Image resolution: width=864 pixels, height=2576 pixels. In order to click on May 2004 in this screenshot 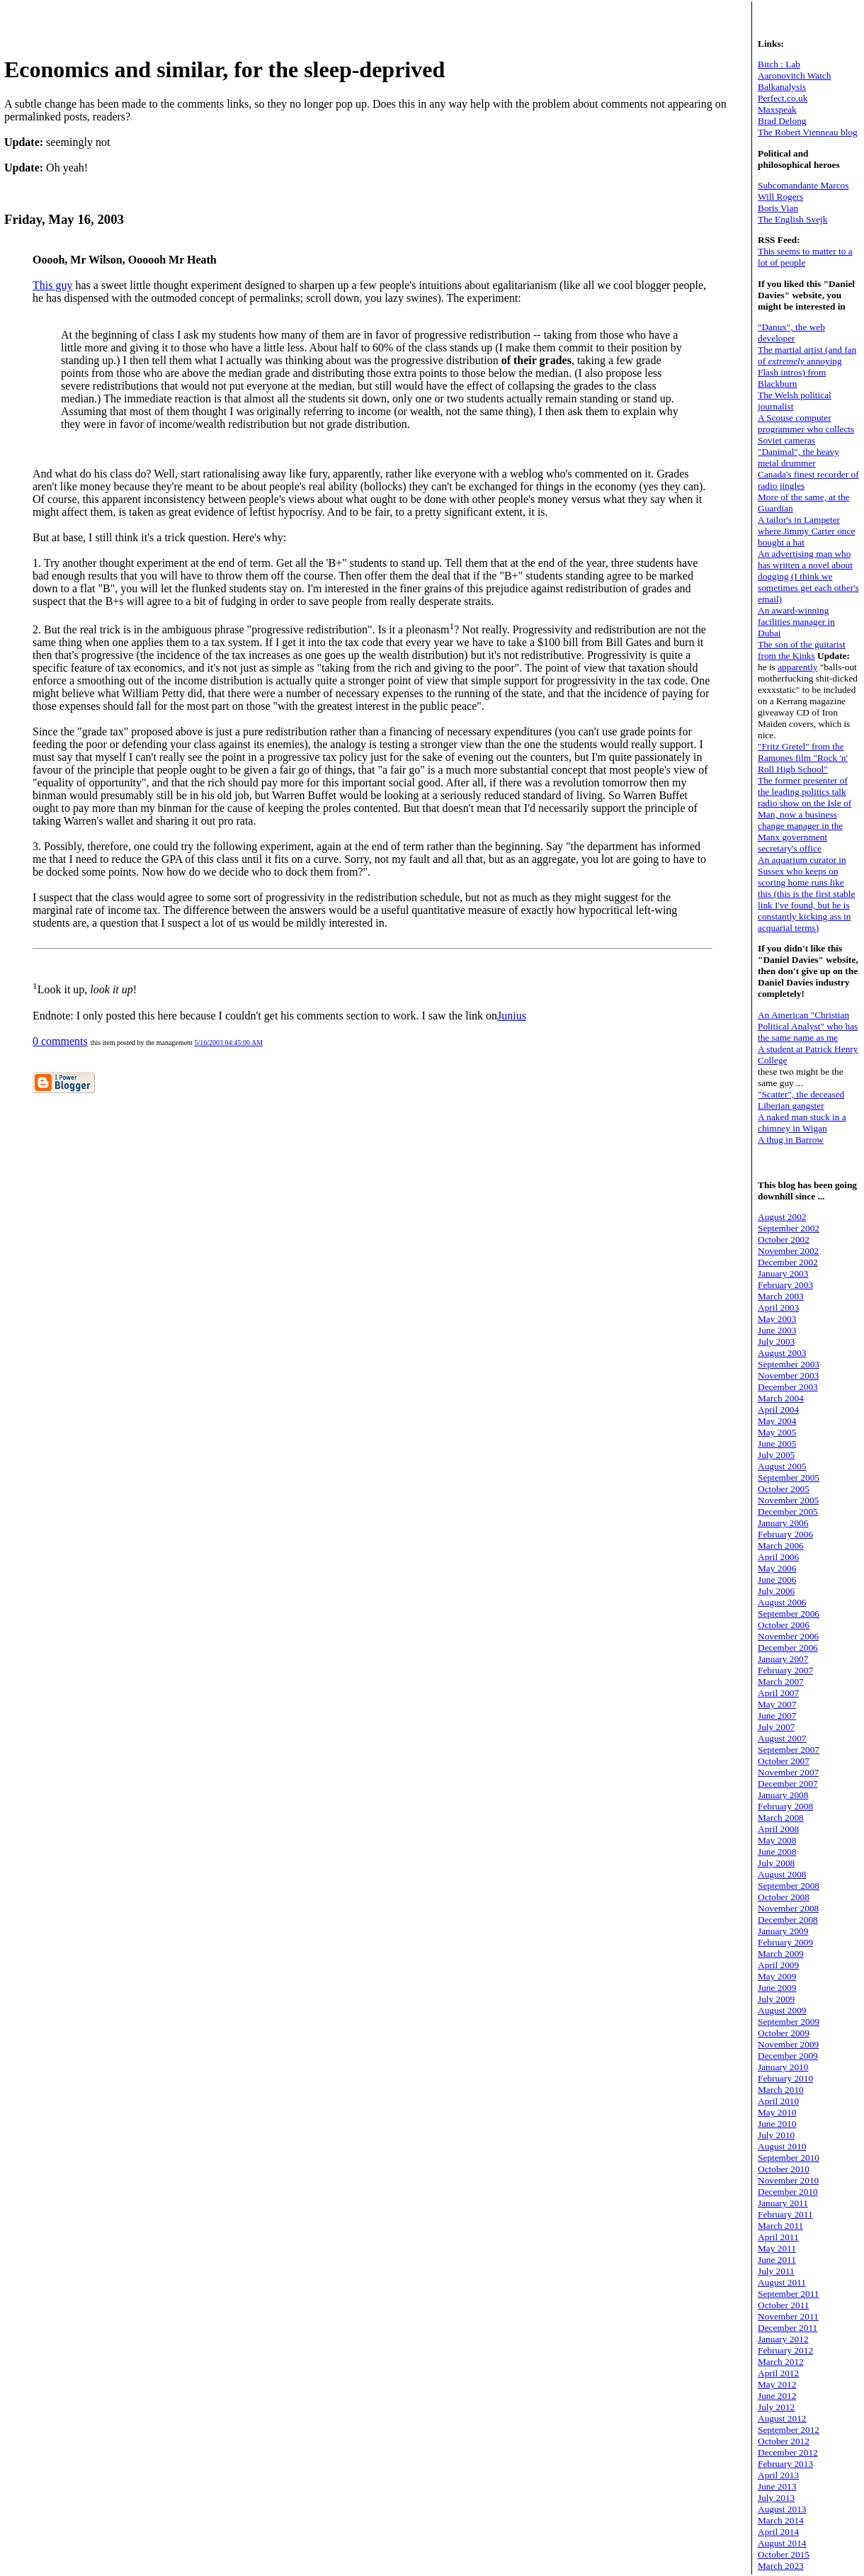, I will do `click(777, 1421)`.